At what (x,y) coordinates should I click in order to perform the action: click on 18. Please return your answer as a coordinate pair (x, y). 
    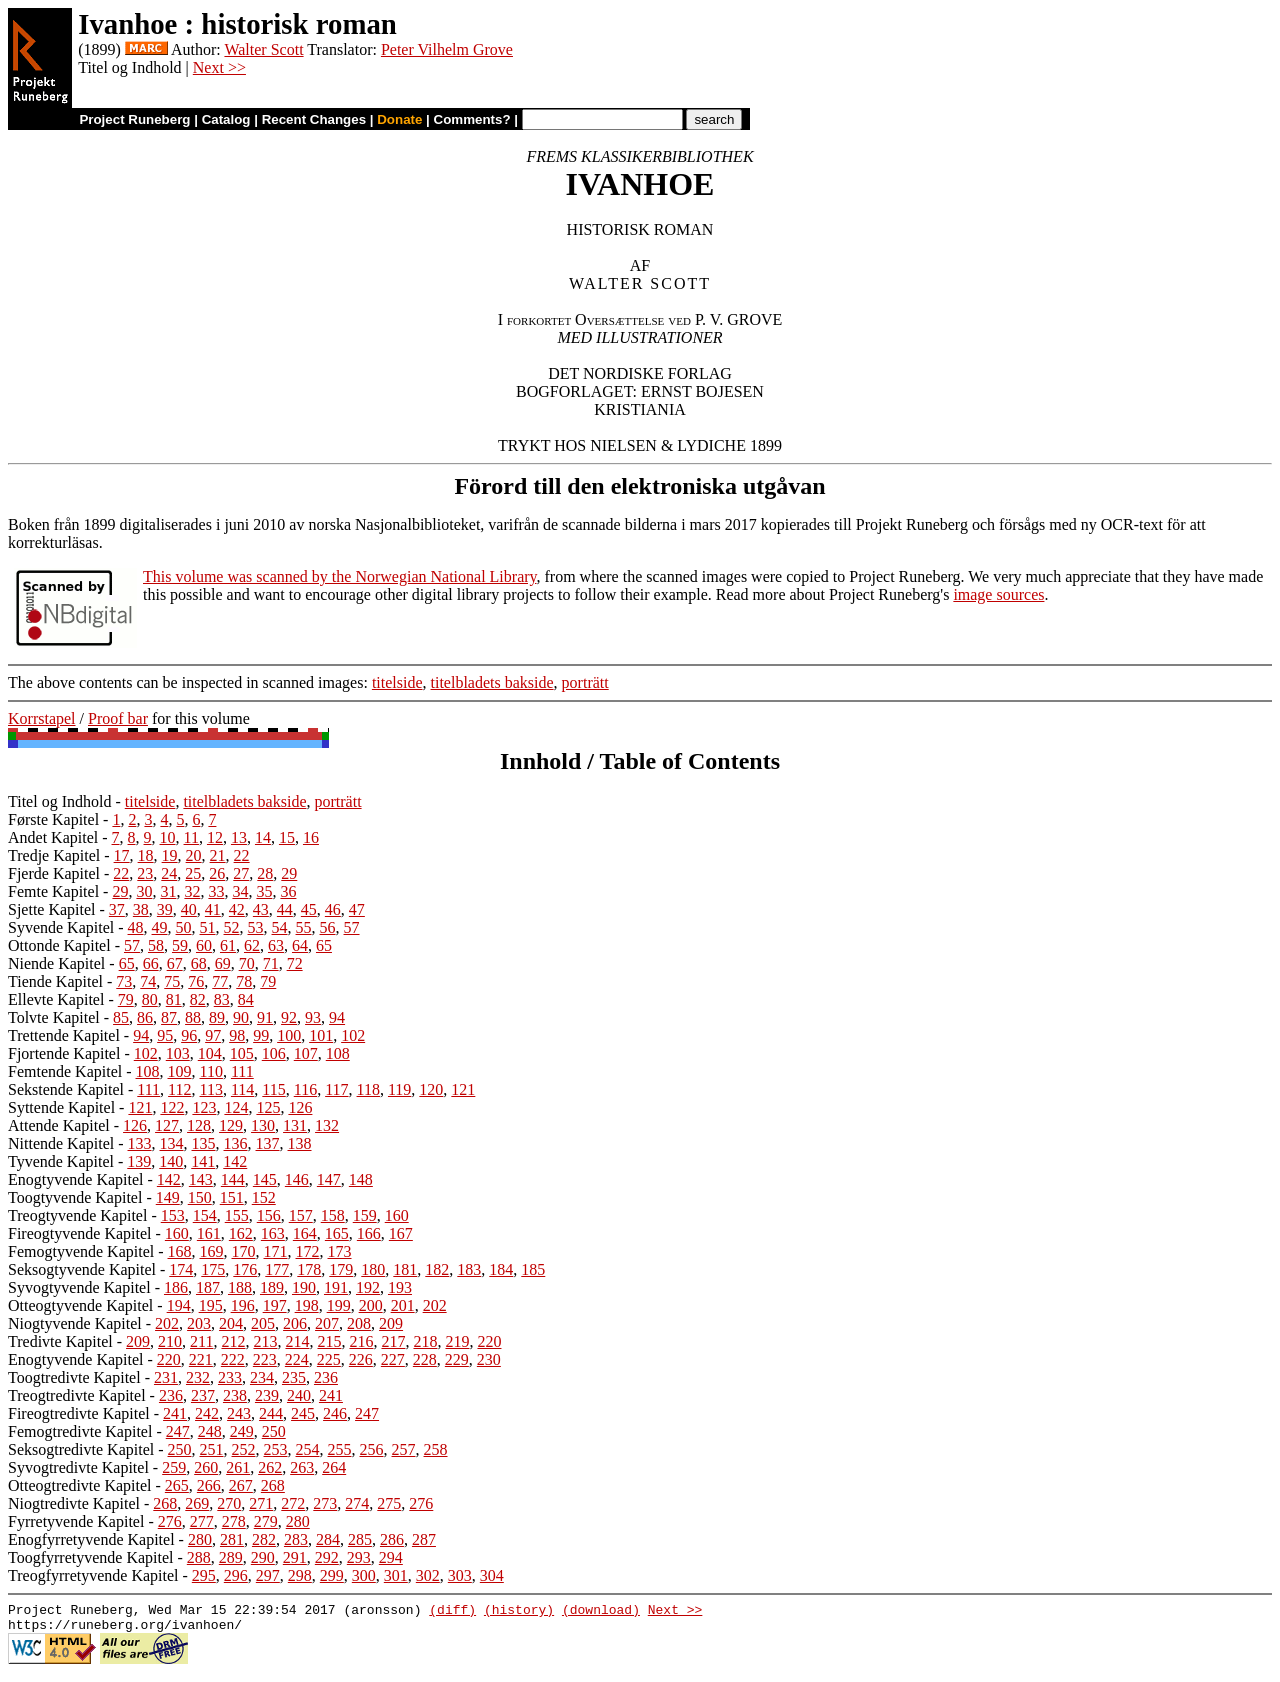
    Looking at the image, I should click on (146, 855).